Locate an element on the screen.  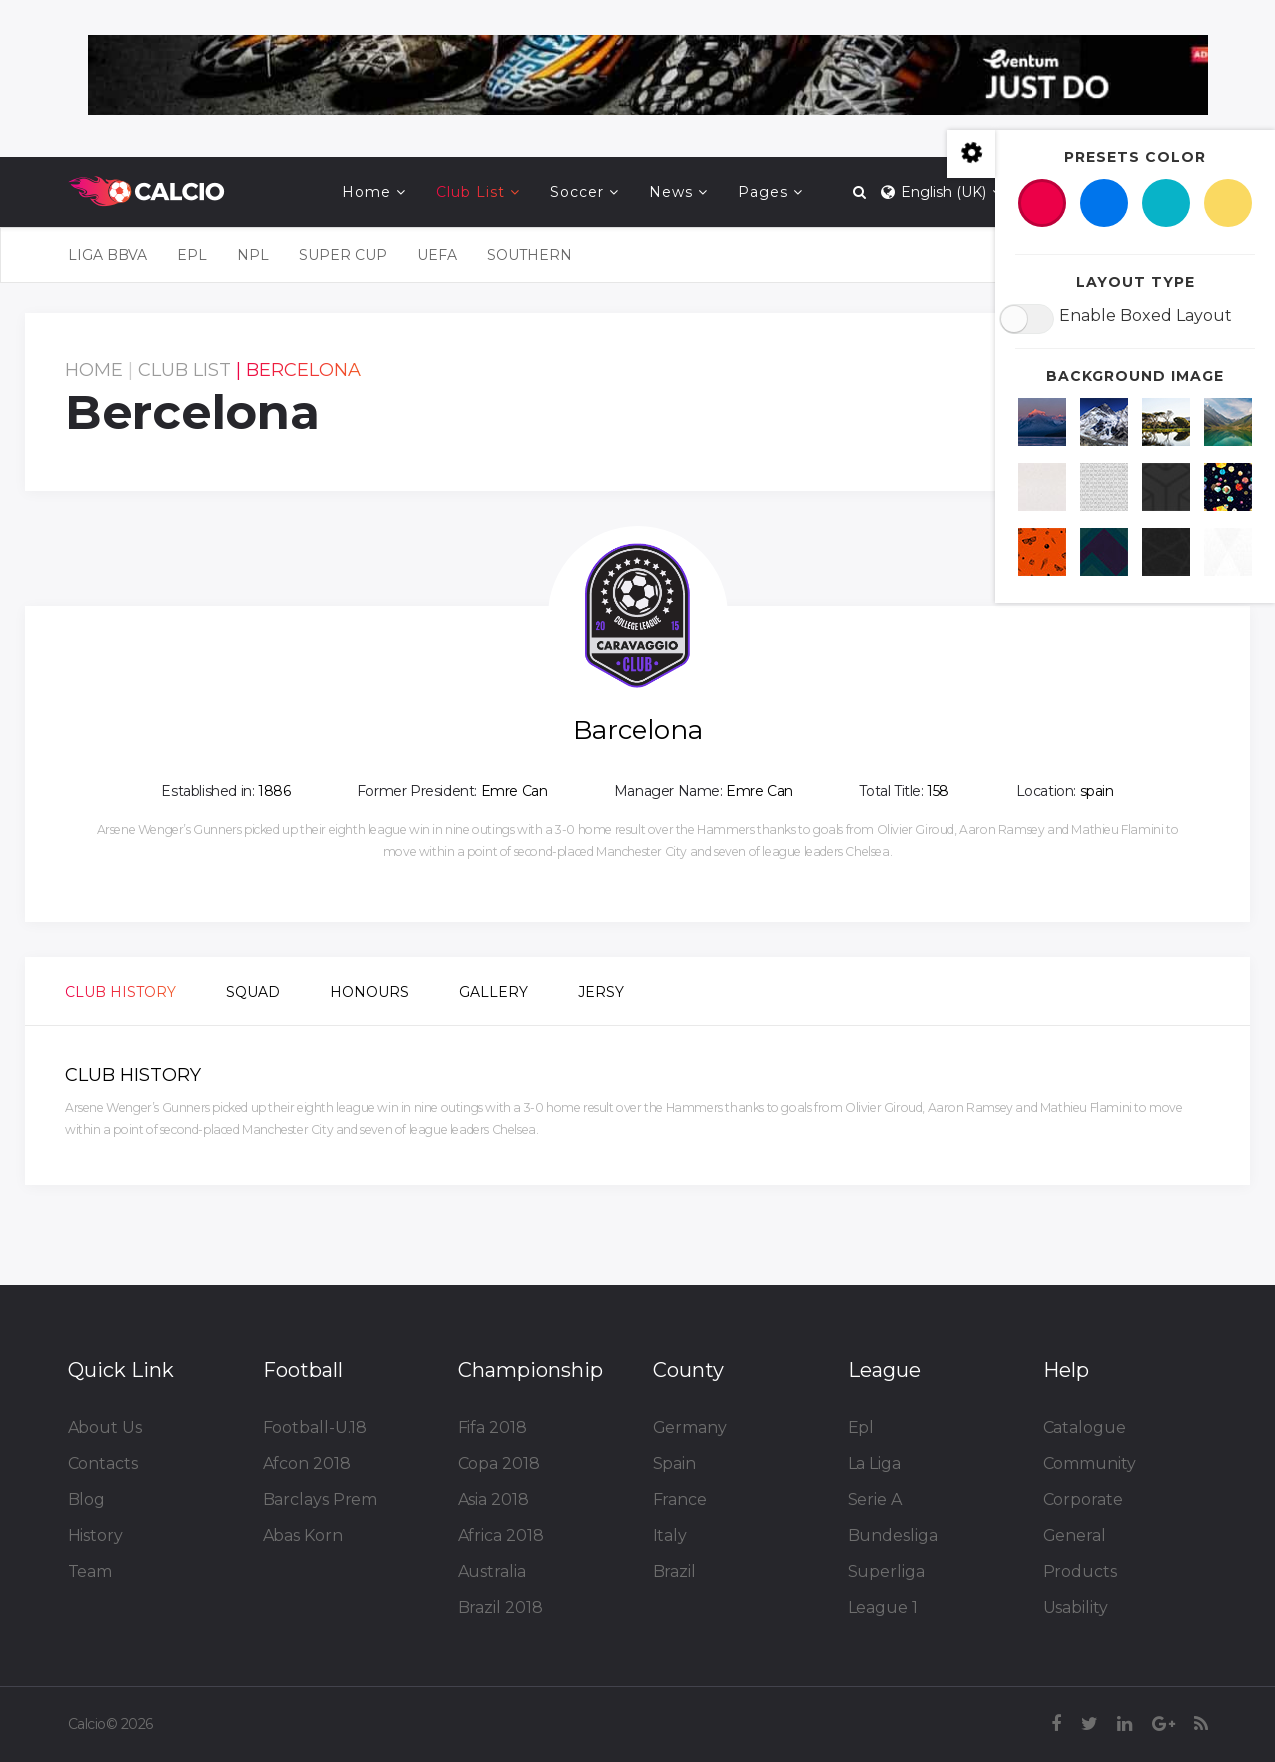
Squad [tab] is located at coordinates (253, 992).